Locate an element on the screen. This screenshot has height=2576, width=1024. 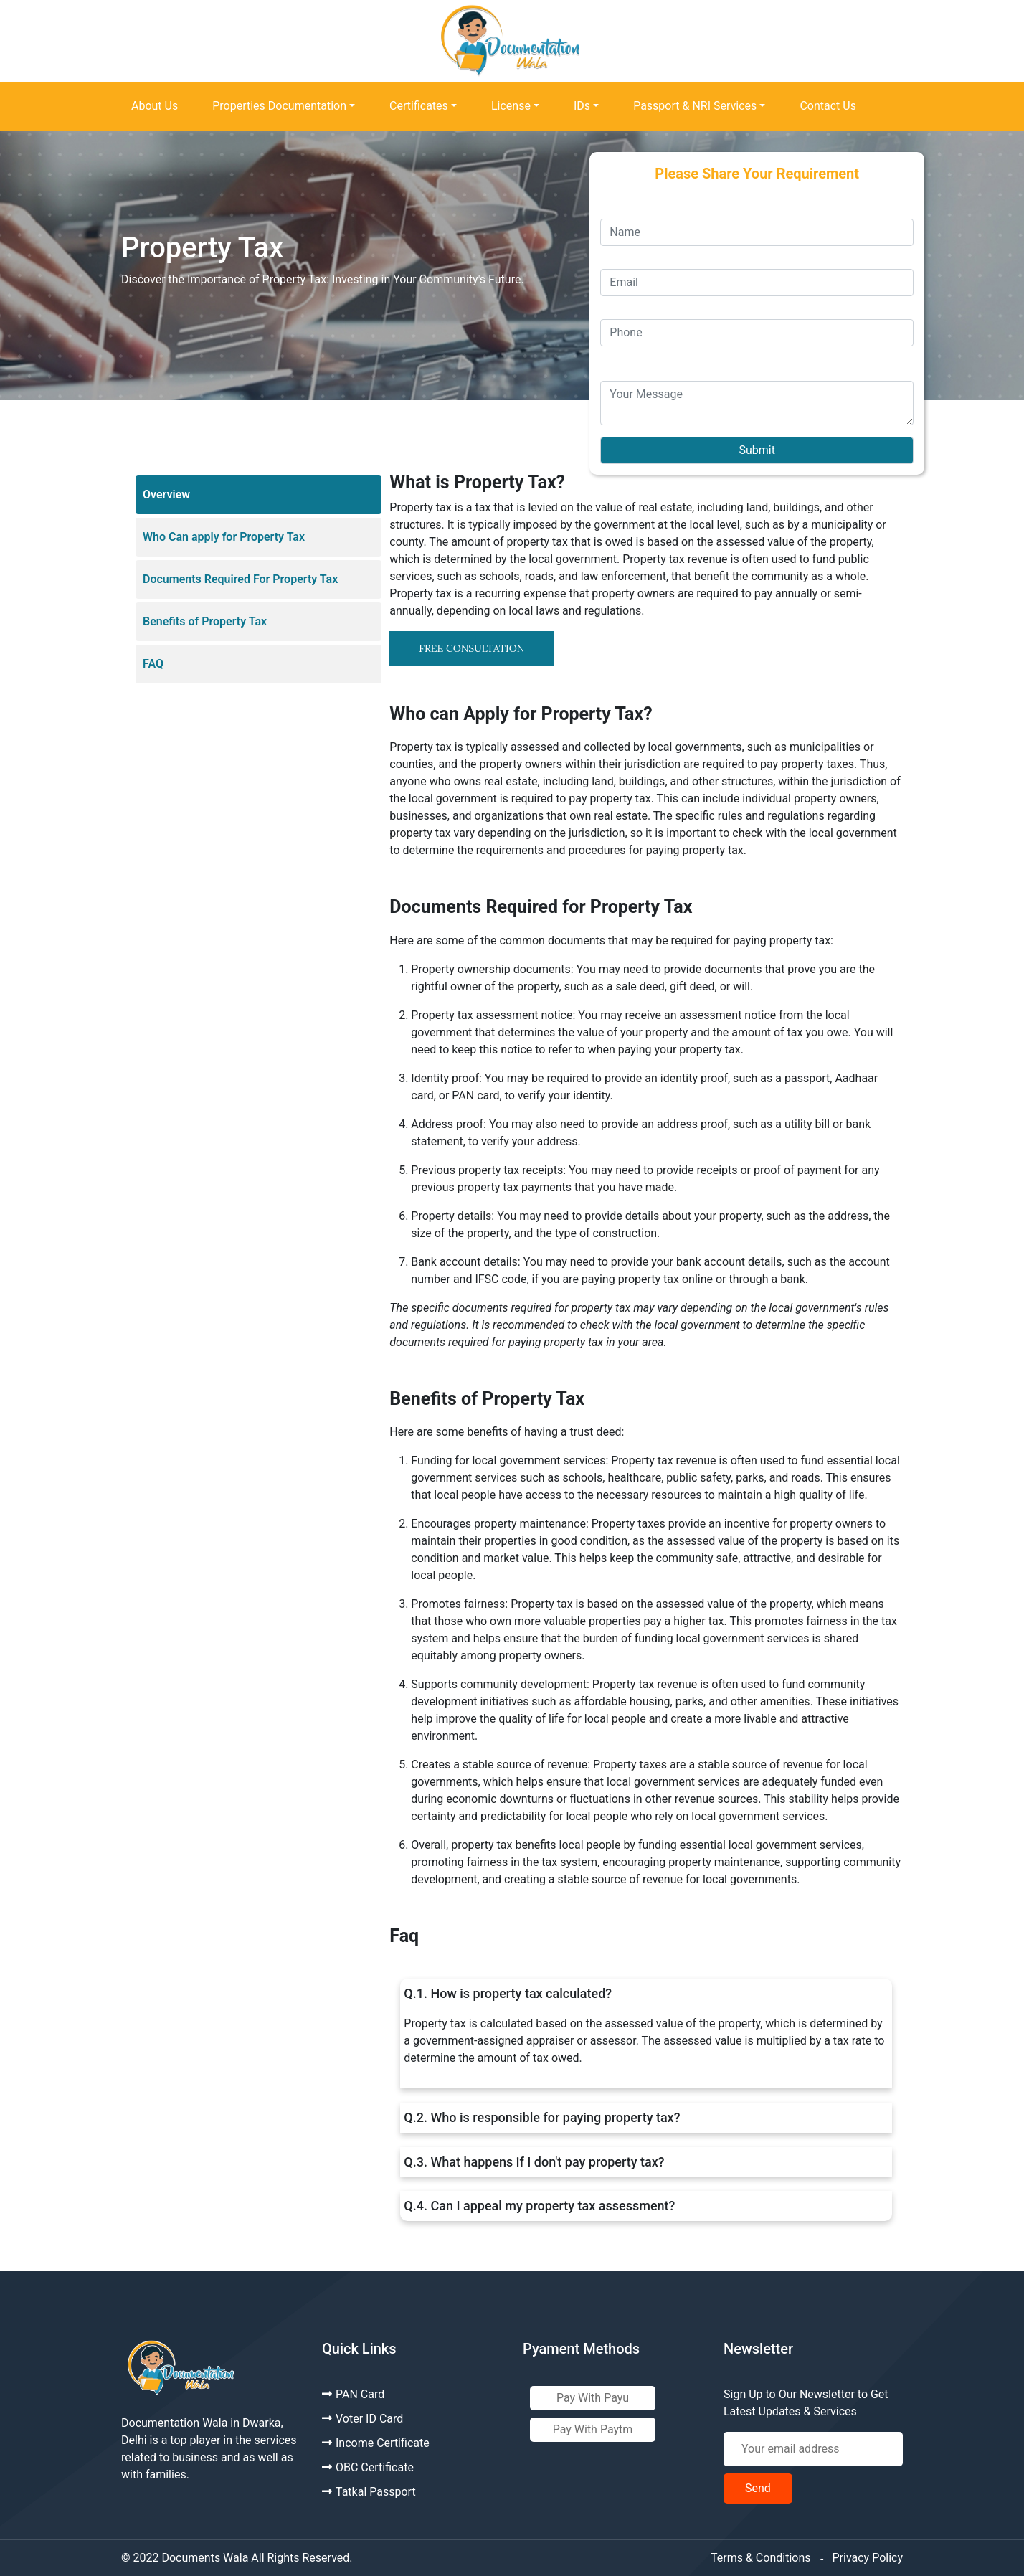
Passport & NRI Services is located at coordinates (695, 106).